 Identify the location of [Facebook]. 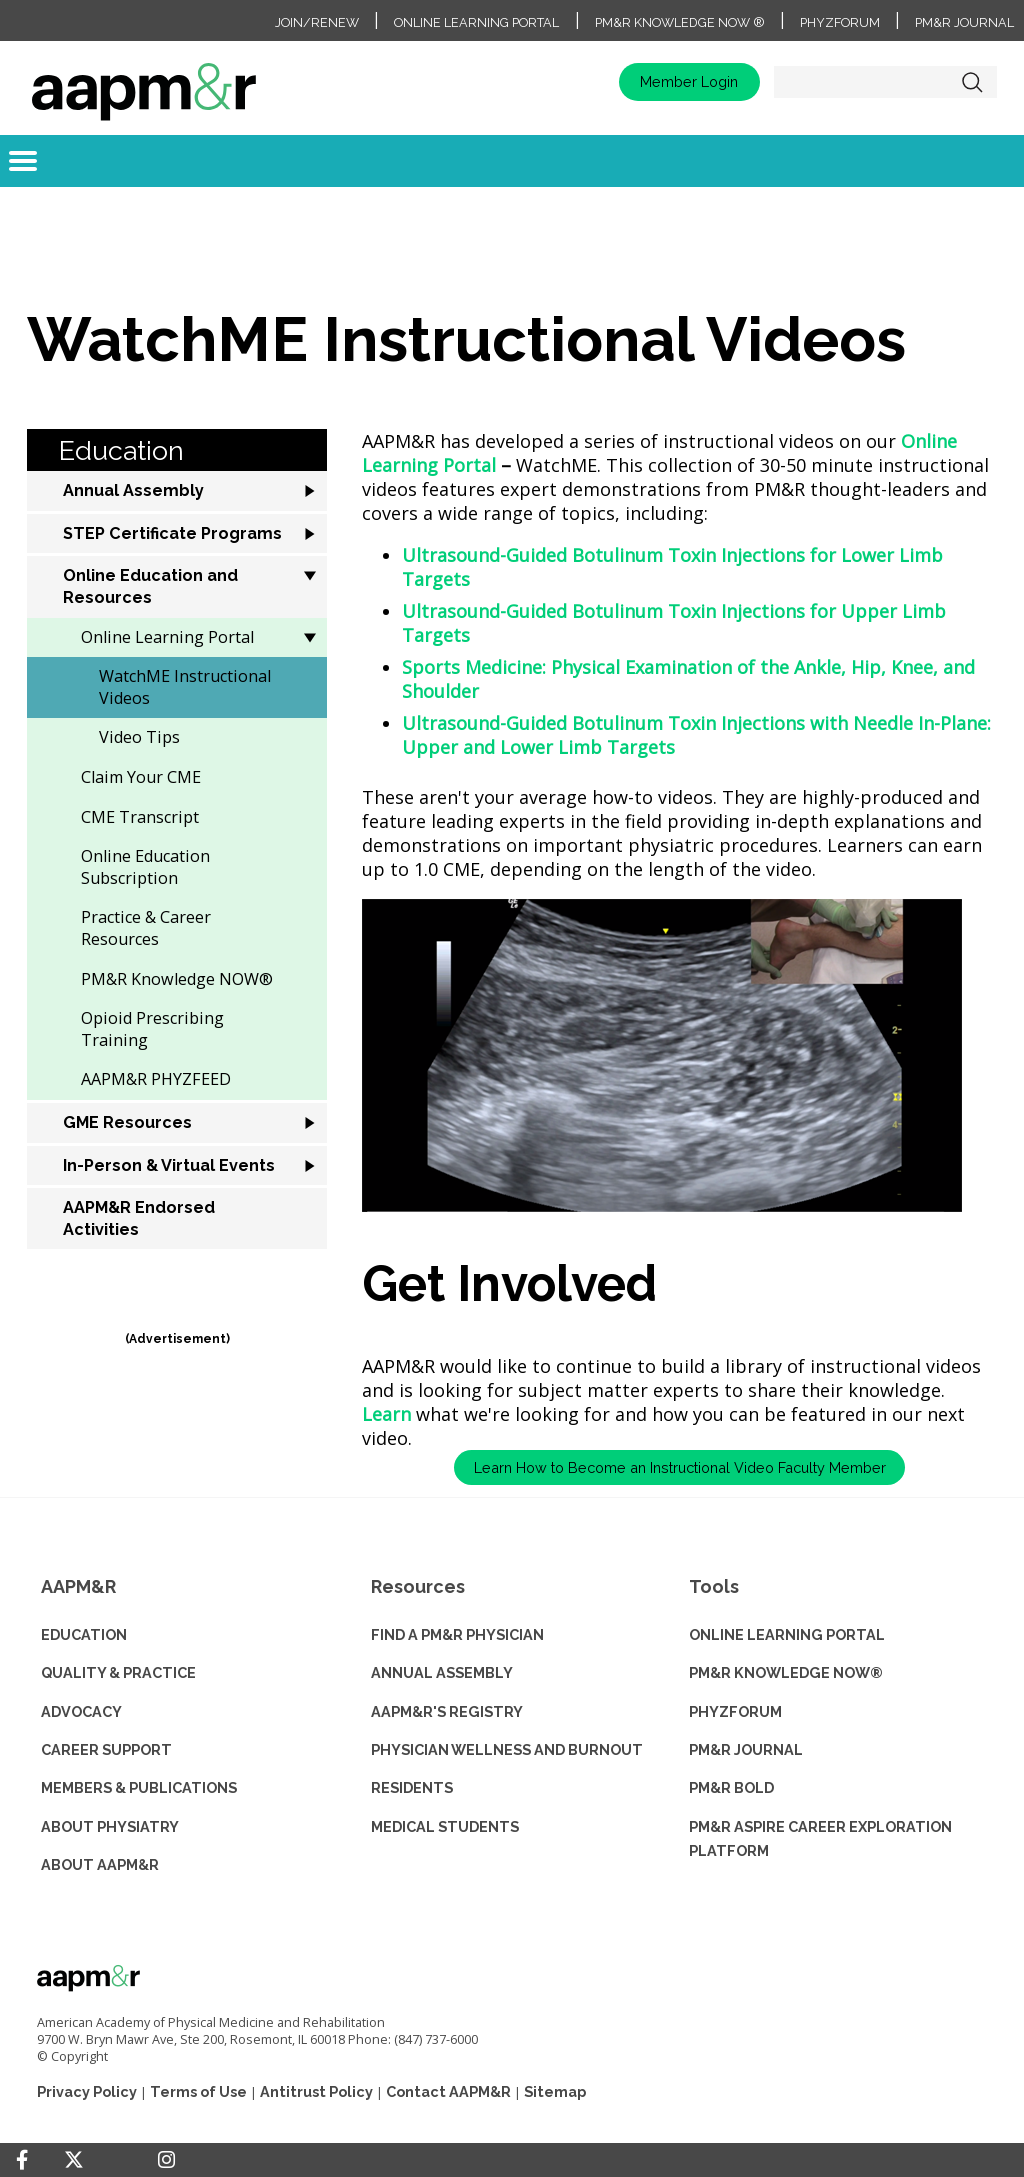
(22, 2160).